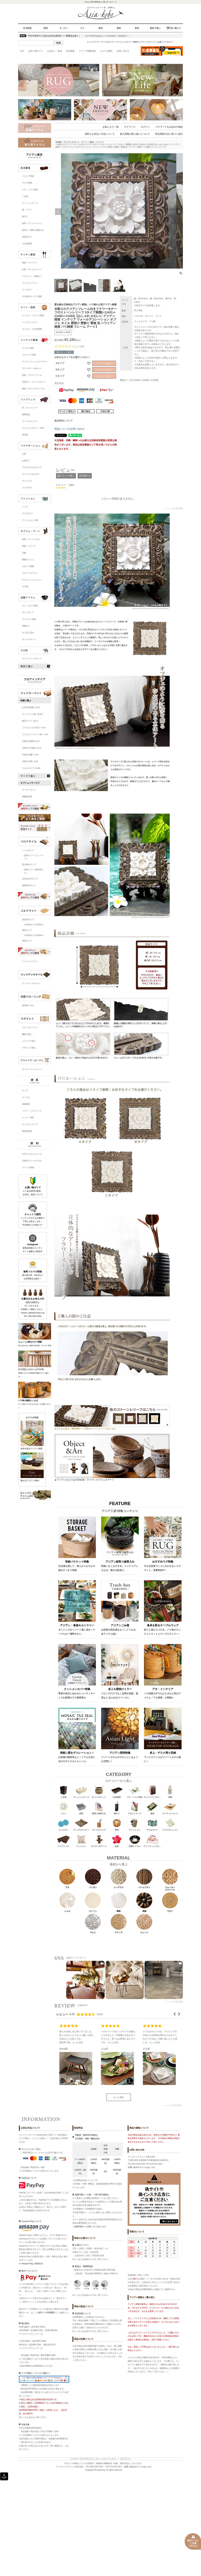 This screenshot has height=2576, width=201. Describe the element at coordinates (29, 546) in the screenshot. I see `彫刻・レリーフ` at that location.